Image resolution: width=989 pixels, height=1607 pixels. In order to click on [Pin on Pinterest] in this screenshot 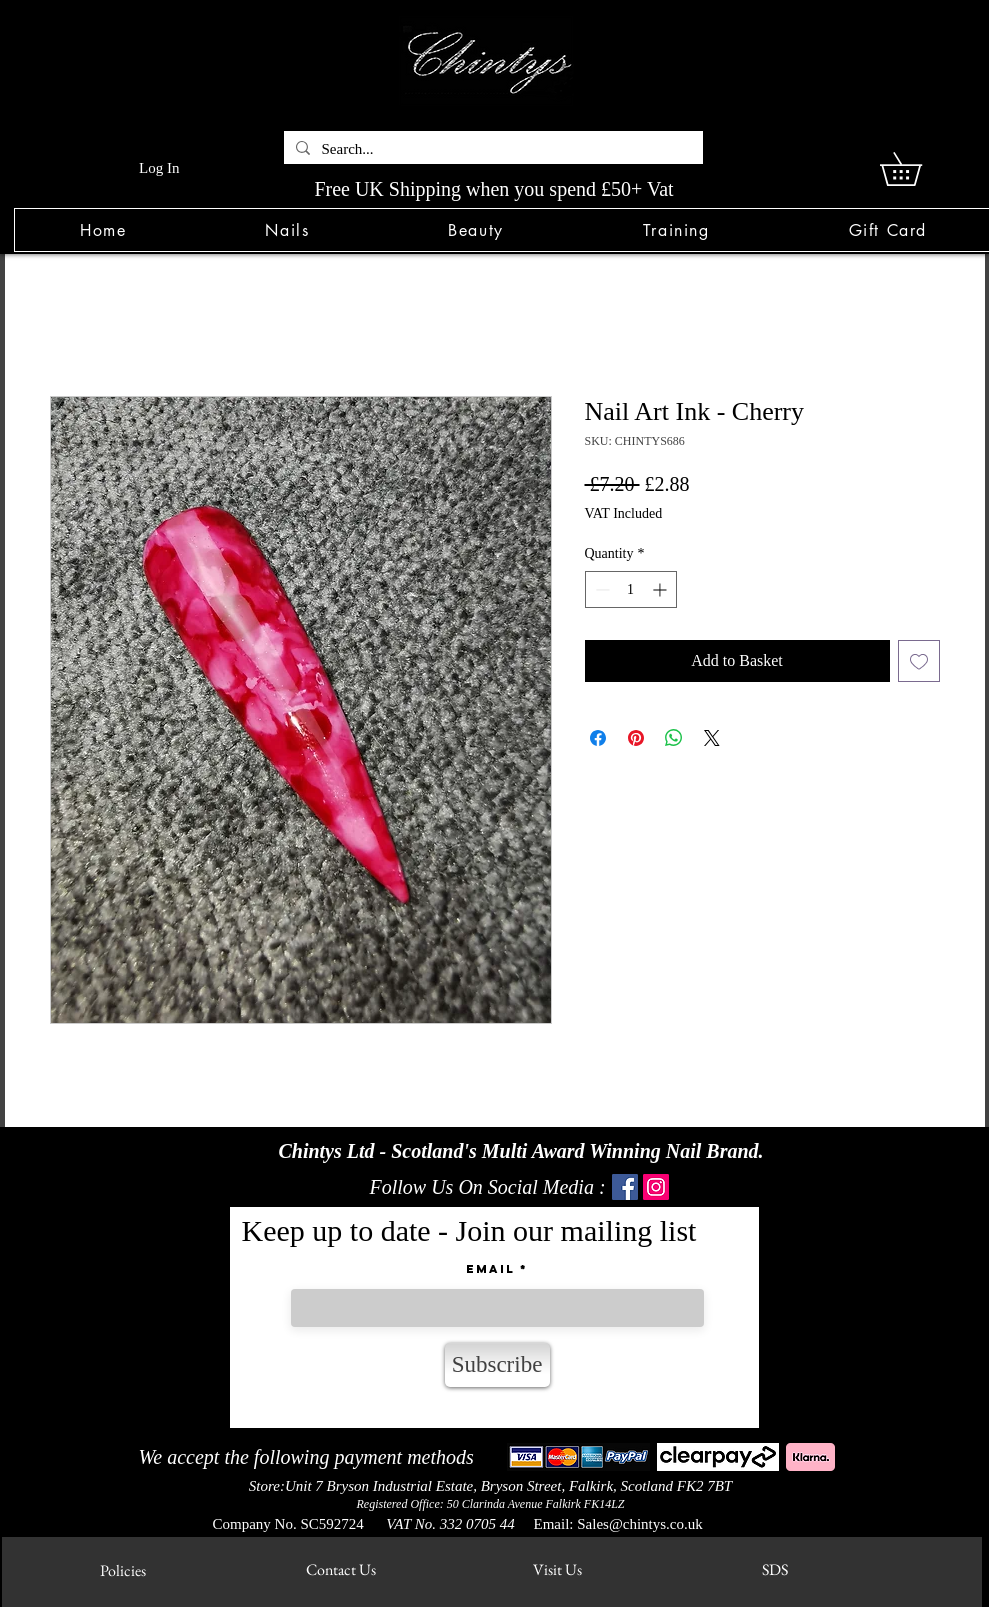, I will do `click(636, 738)`.